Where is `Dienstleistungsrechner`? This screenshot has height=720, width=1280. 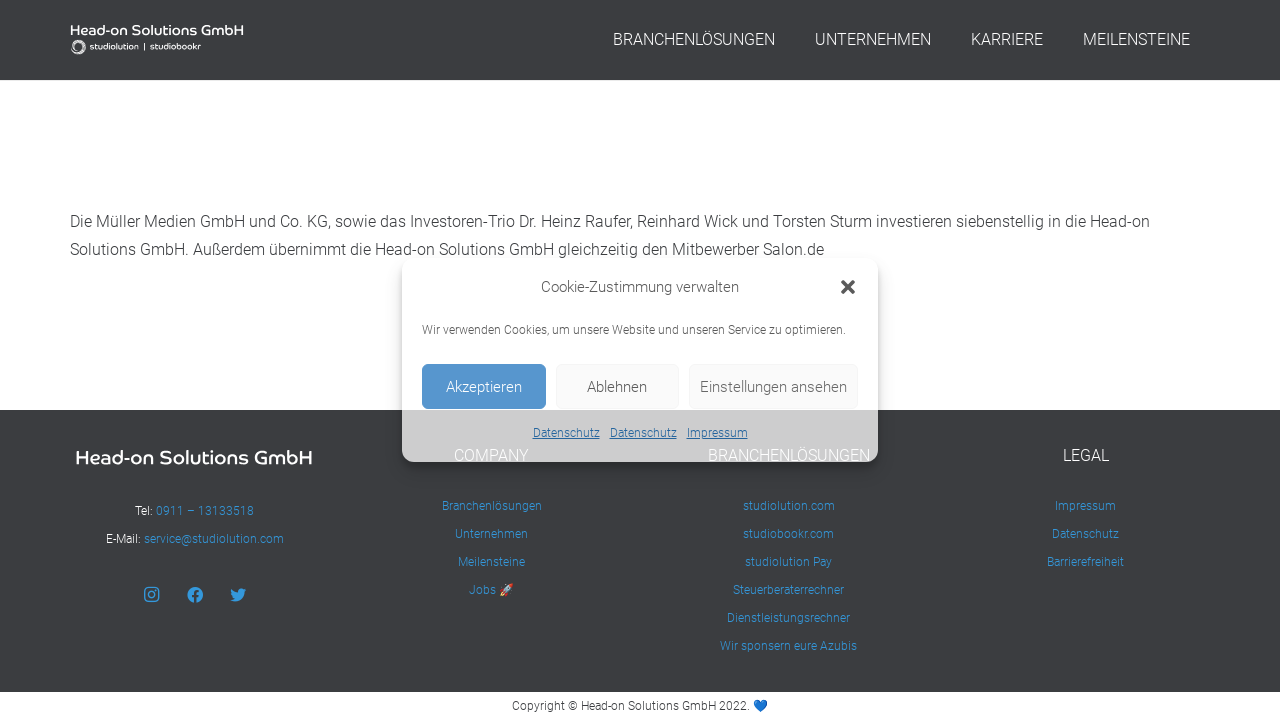 Dienstleistungsrechner is located at coordinates (788, 618).